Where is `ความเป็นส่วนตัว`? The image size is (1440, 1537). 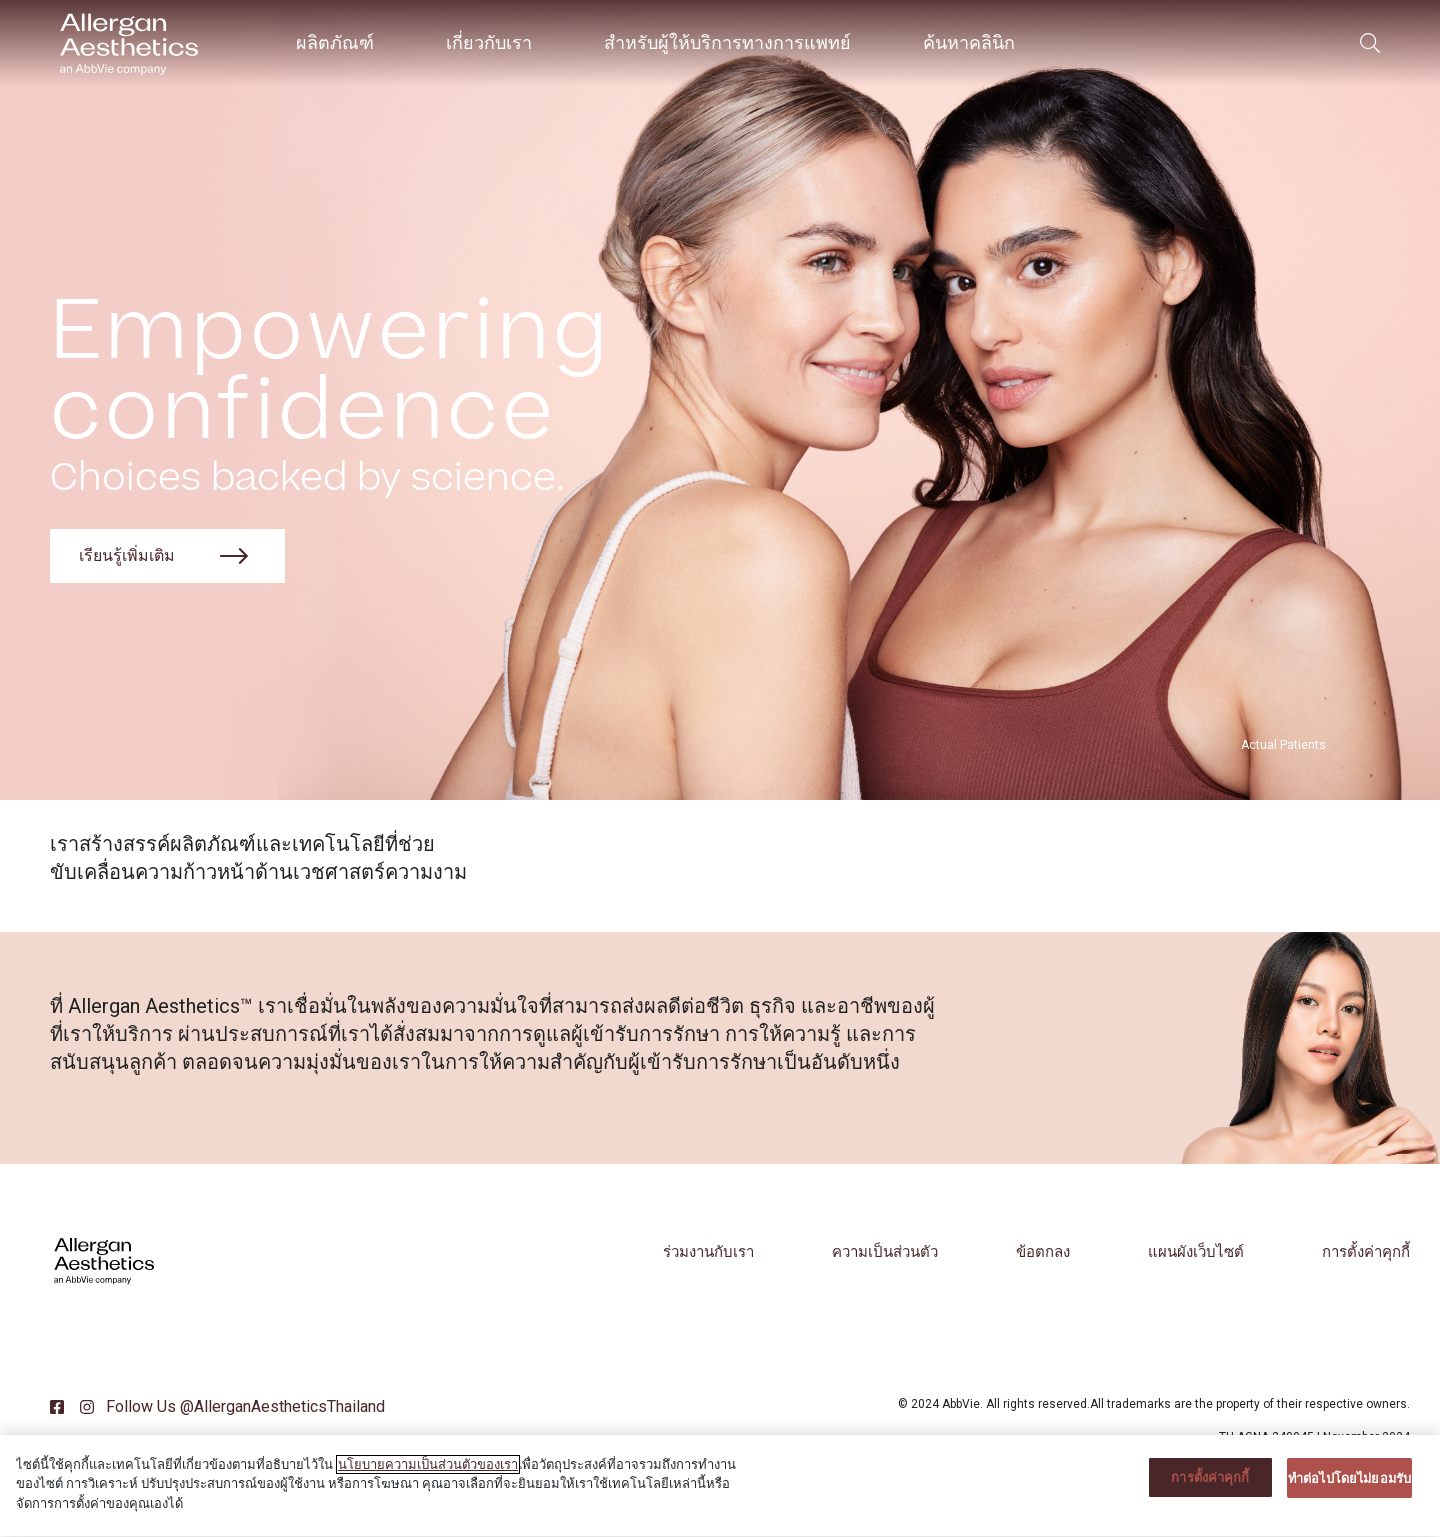
ความเป็นส่วนตัว is located at coordinates (885, 1252).